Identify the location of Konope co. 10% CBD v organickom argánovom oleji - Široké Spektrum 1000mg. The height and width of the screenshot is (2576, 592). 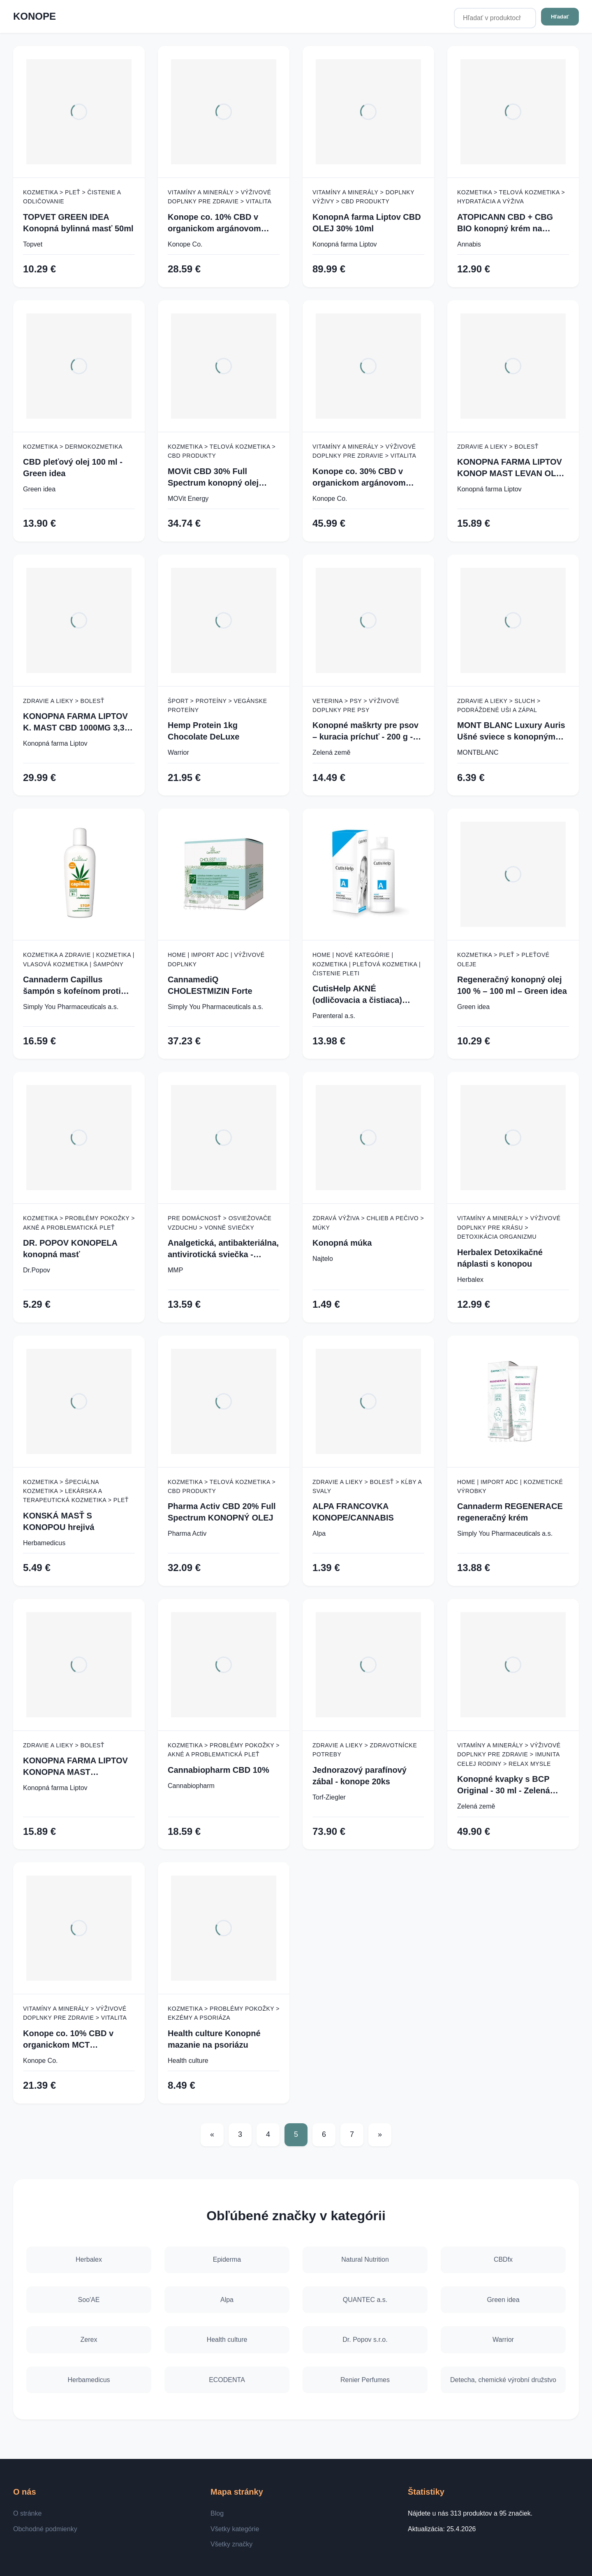
(214, 223).